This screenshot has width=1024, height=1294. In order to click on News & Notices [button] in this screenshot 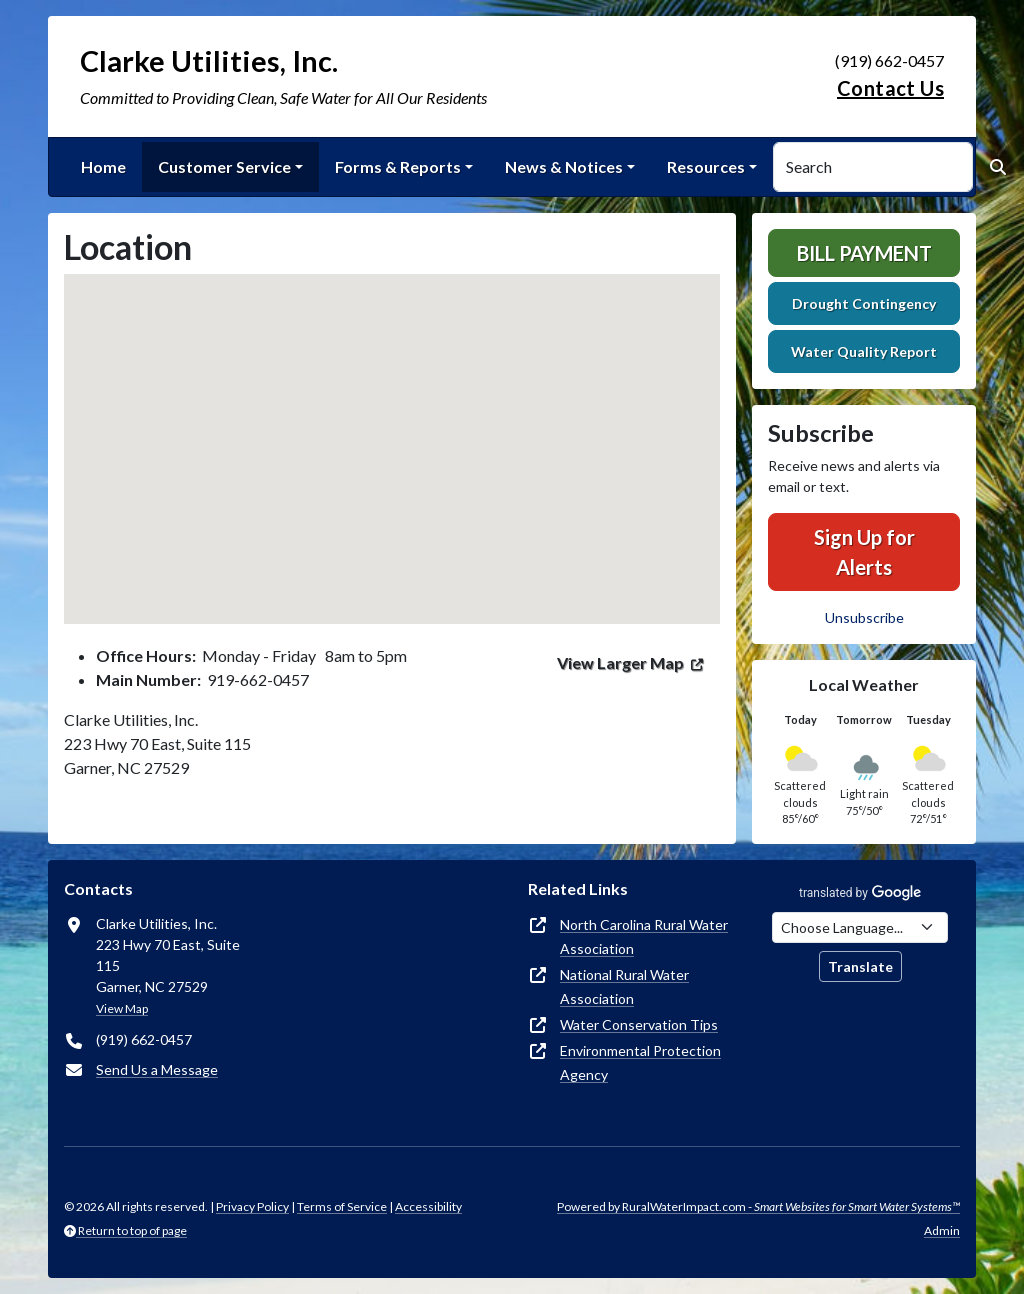, I will do `click(564, 166)`.